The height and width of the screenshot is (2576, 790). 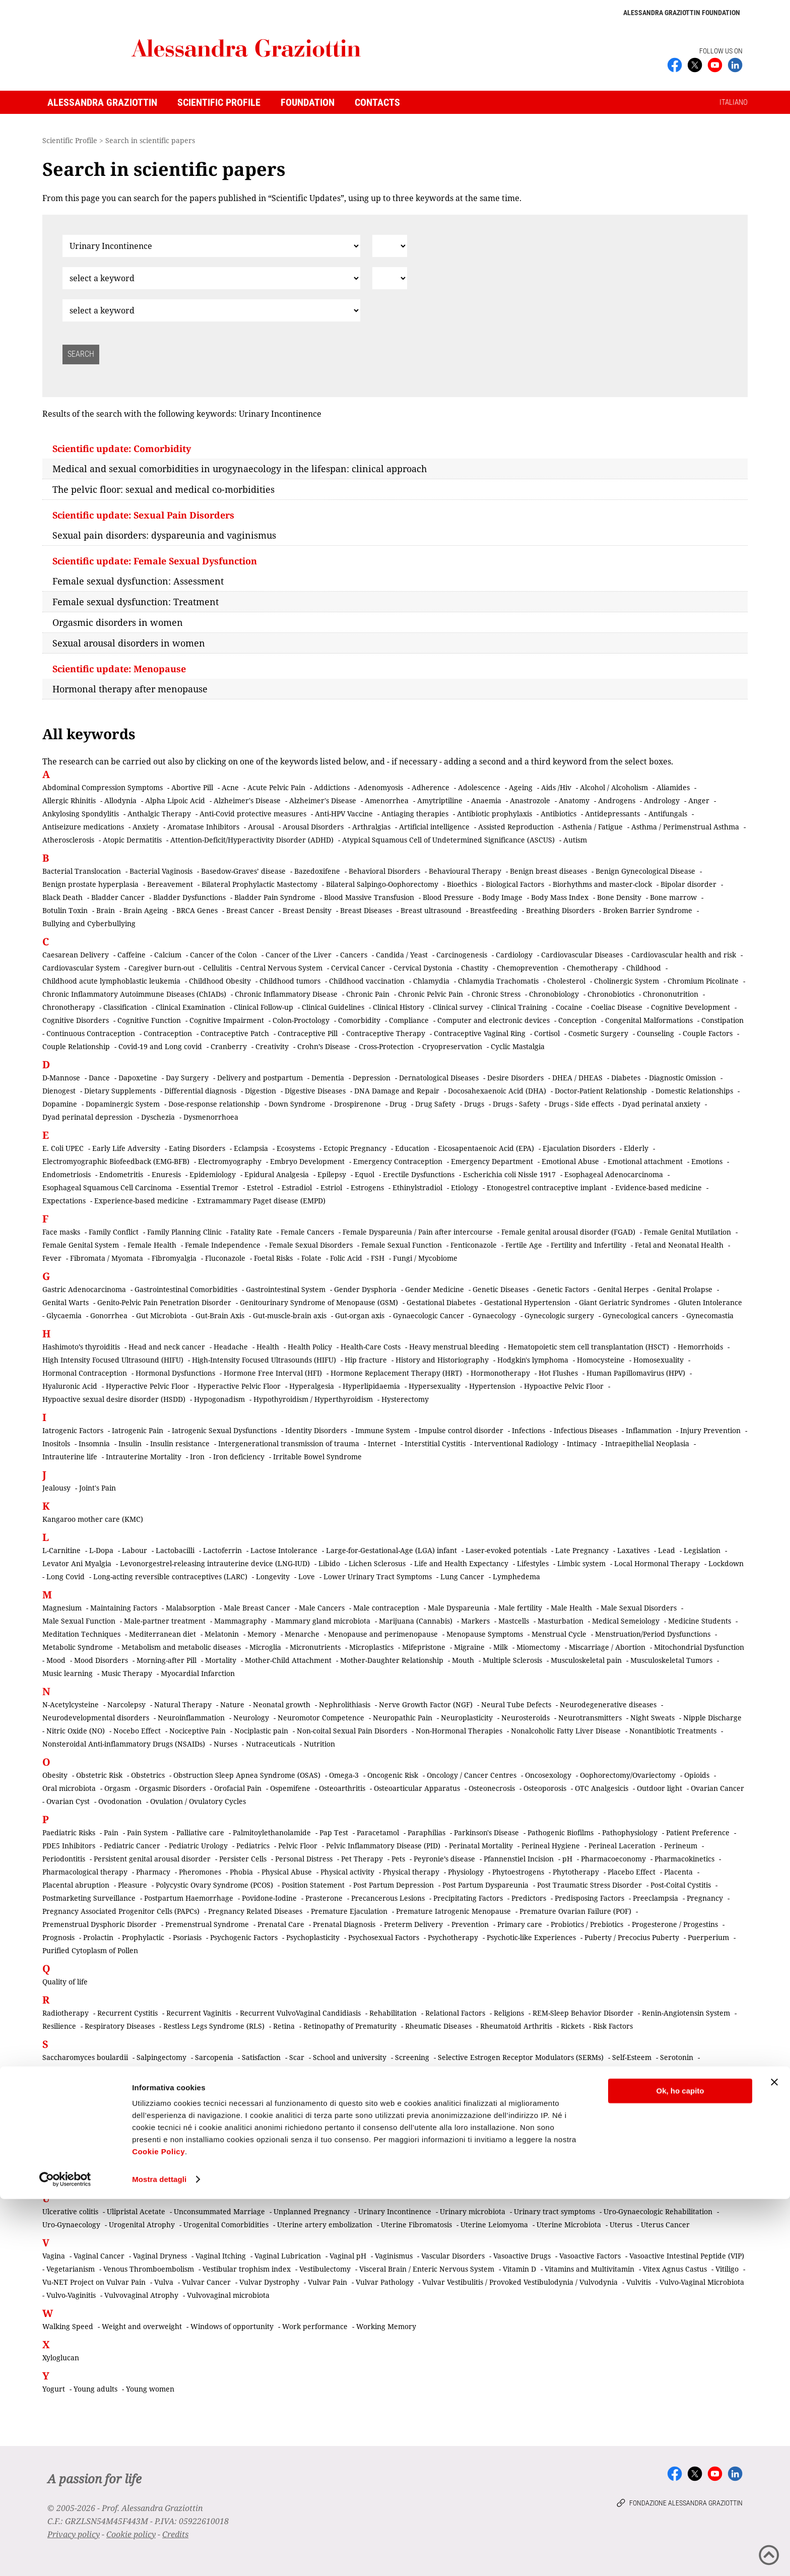 I want to click on Screening, so click(x=412, y=2057).